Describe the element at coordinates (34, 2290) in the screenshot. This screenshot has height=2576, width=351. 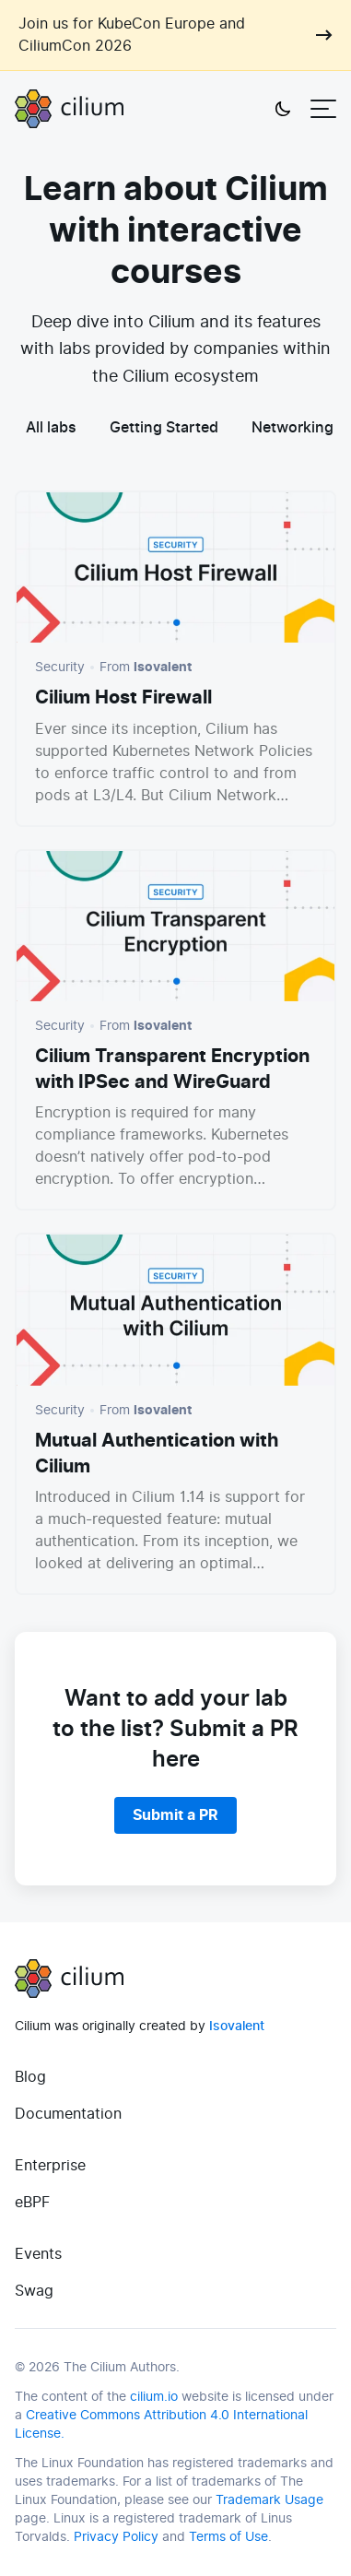
I see `Swag` at that location.